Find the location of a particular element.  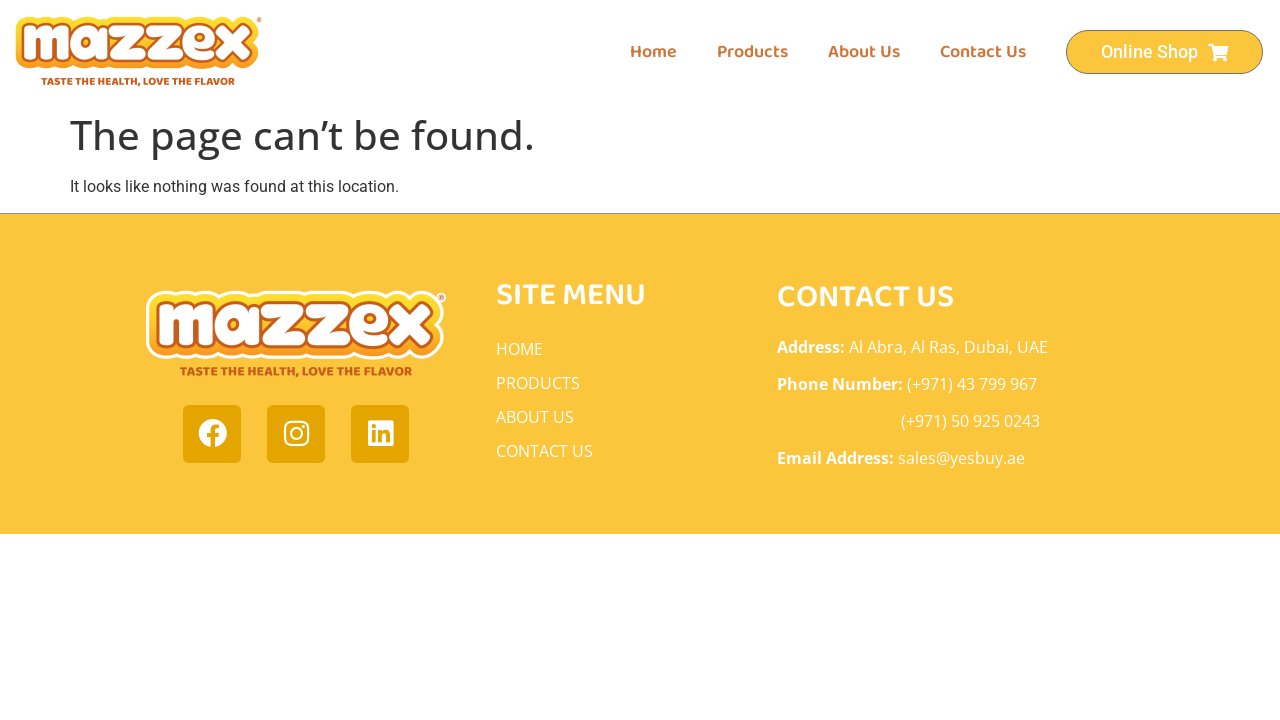

Contact Us is located at coordinates (983, 52).